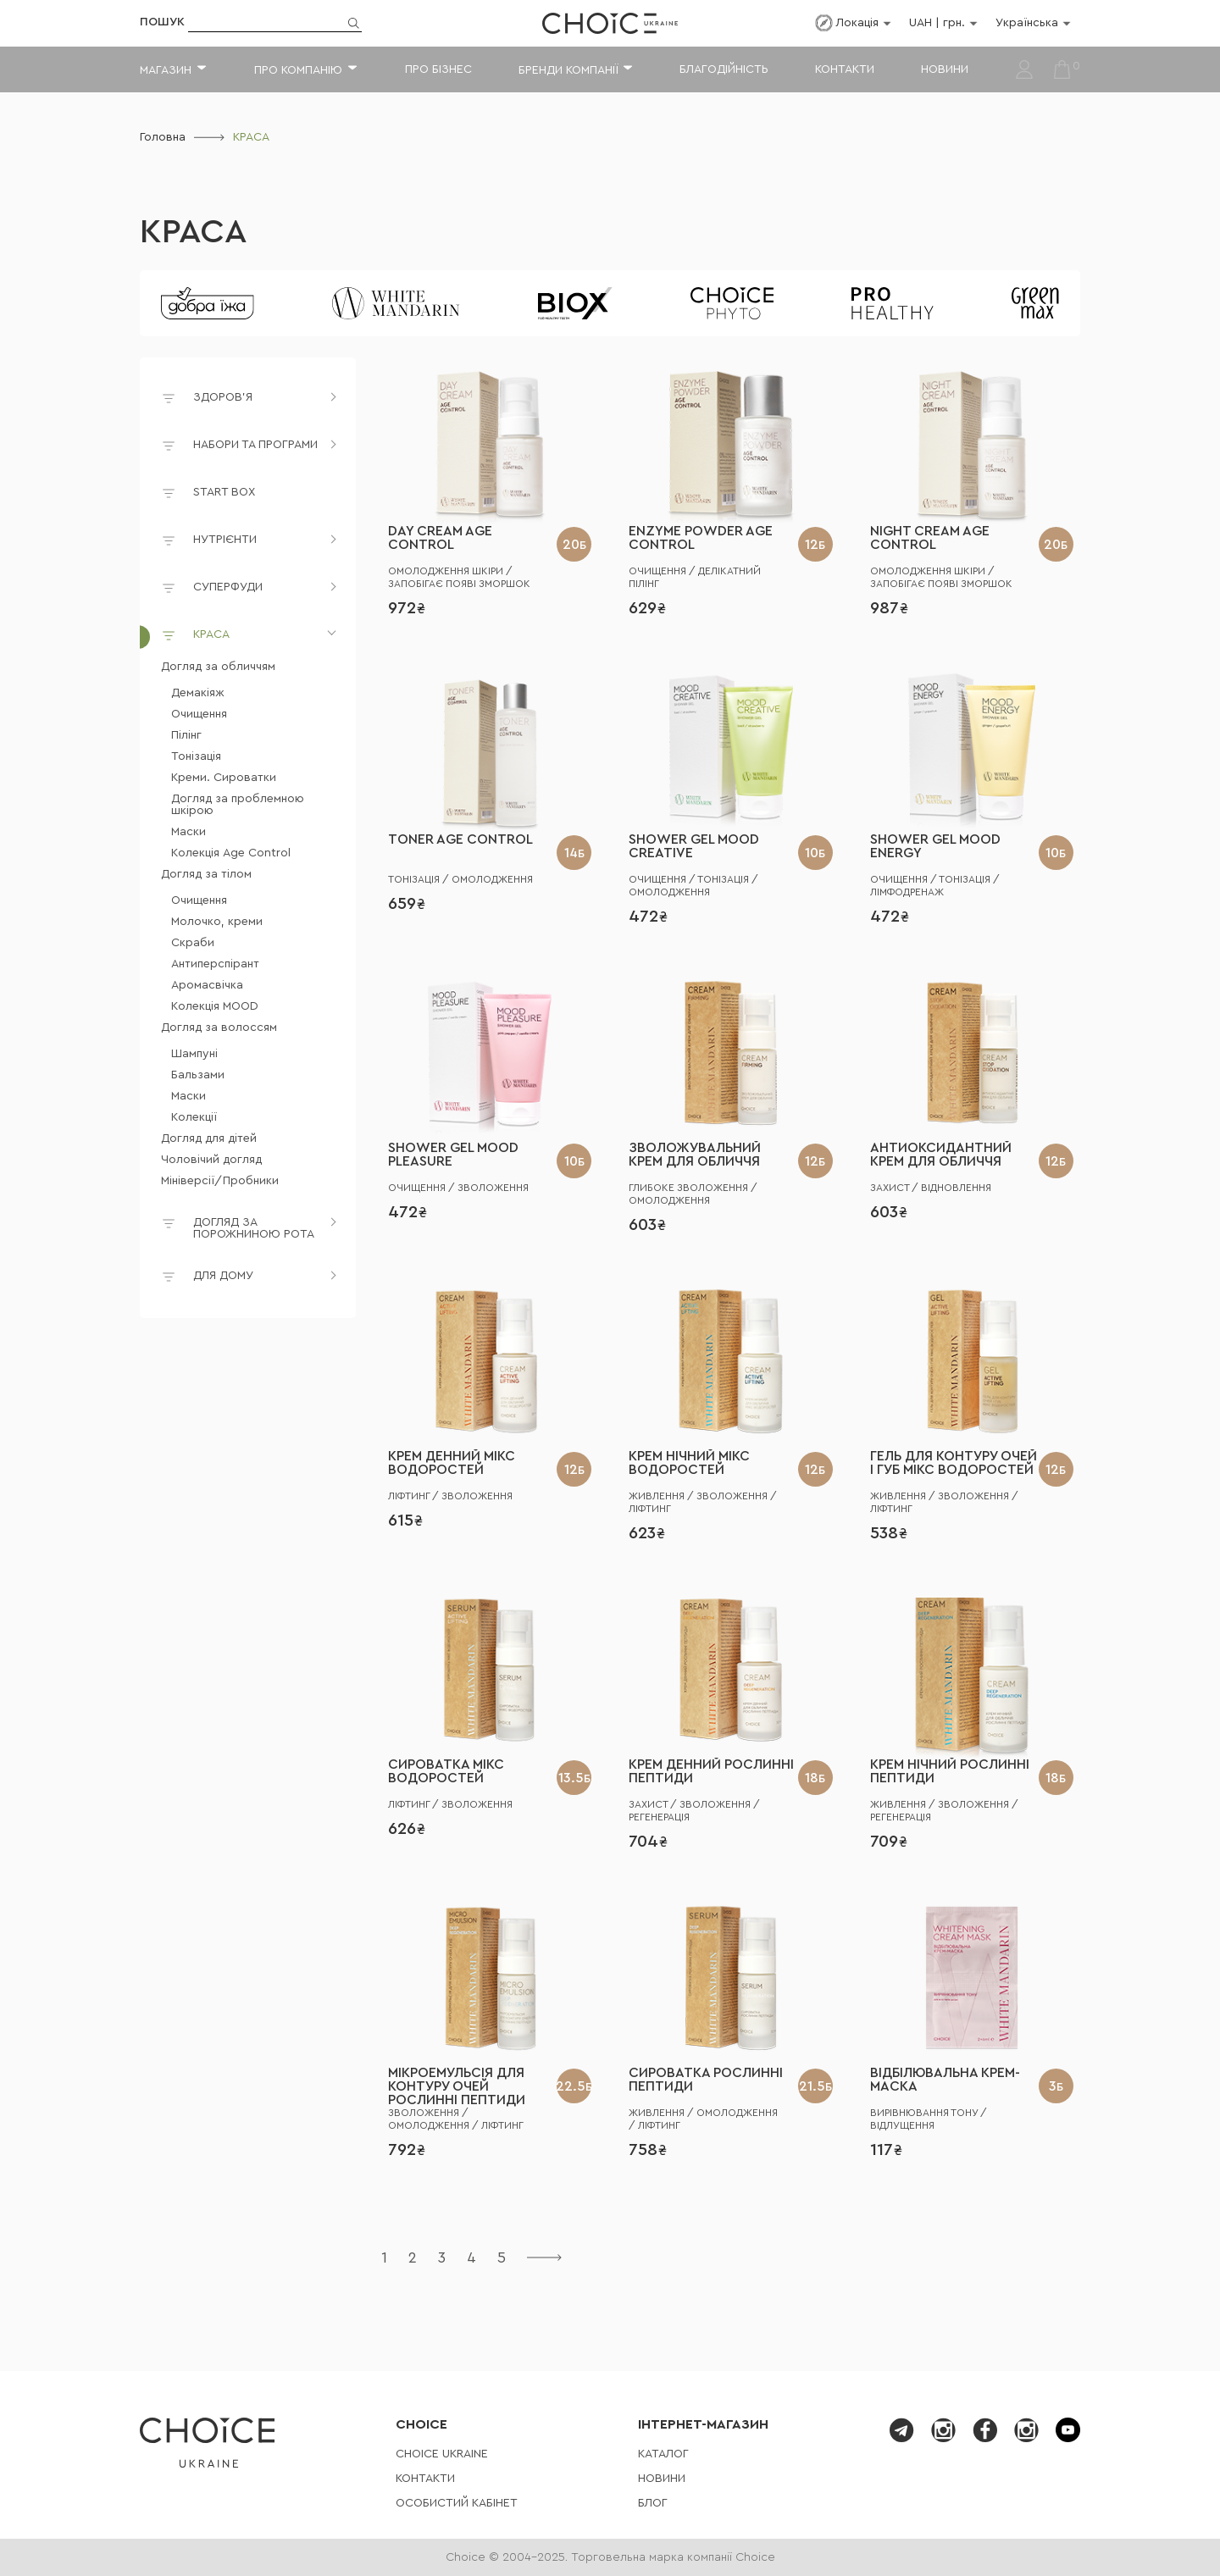 The height and width of the screenshot is (2576, 1220). I want to click on Каталог, so click(663, 2454).